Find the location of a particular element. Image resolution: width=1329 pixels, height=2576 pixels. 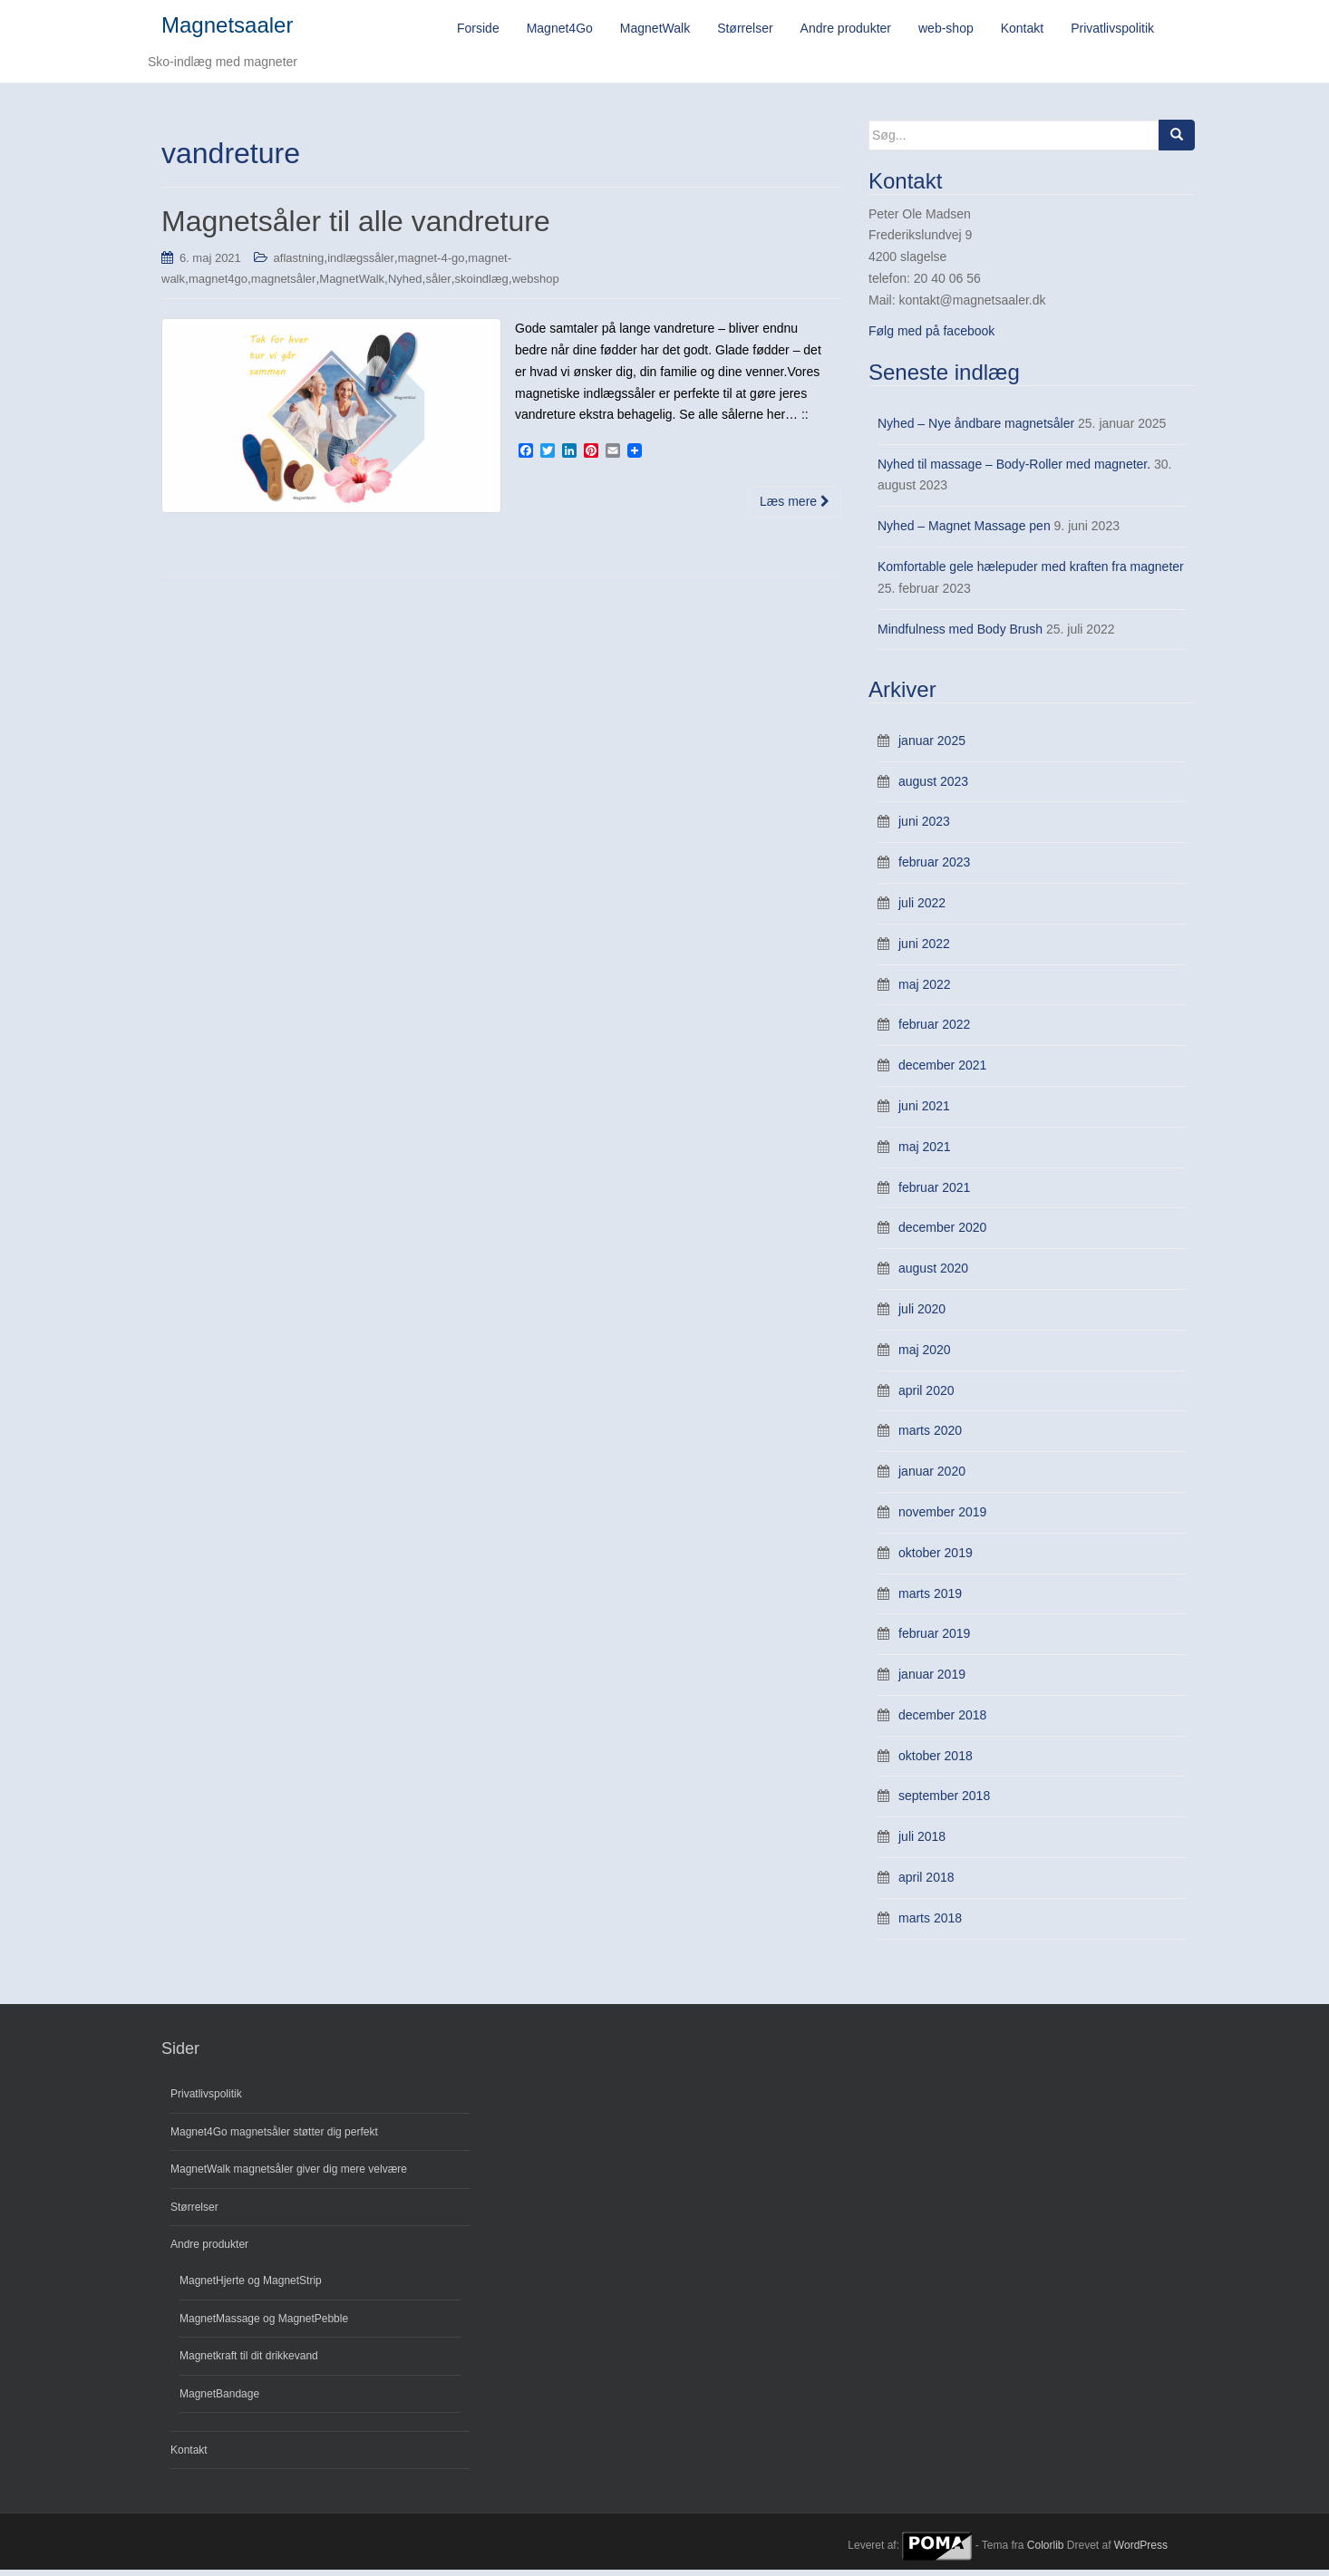

februar 2021 is located at coordinates (934, 1193).